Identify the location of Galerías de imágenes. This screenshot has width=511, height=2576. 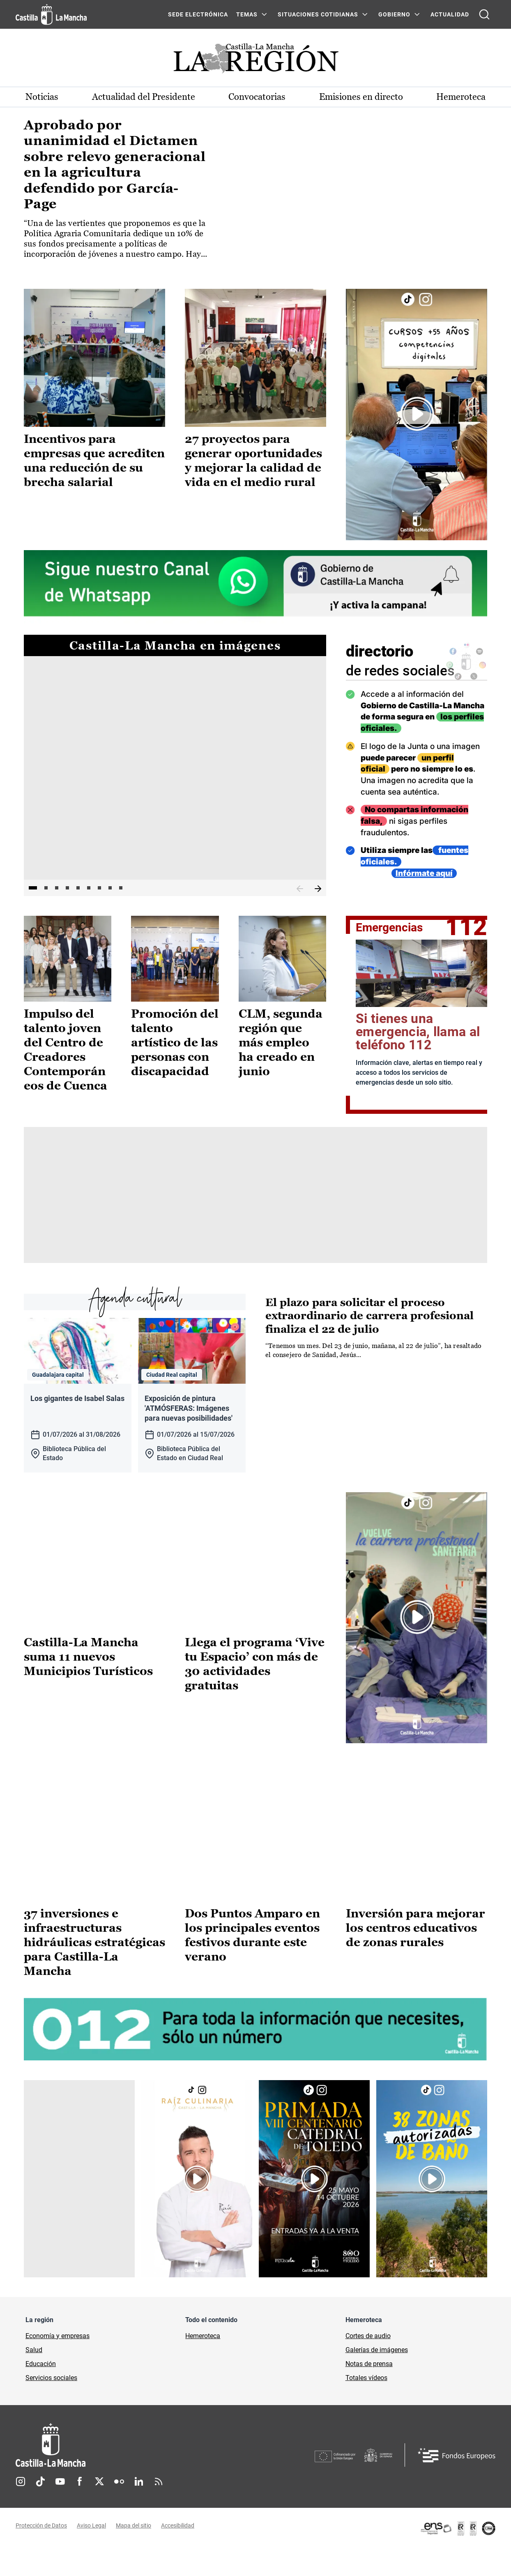
(376, 2377).